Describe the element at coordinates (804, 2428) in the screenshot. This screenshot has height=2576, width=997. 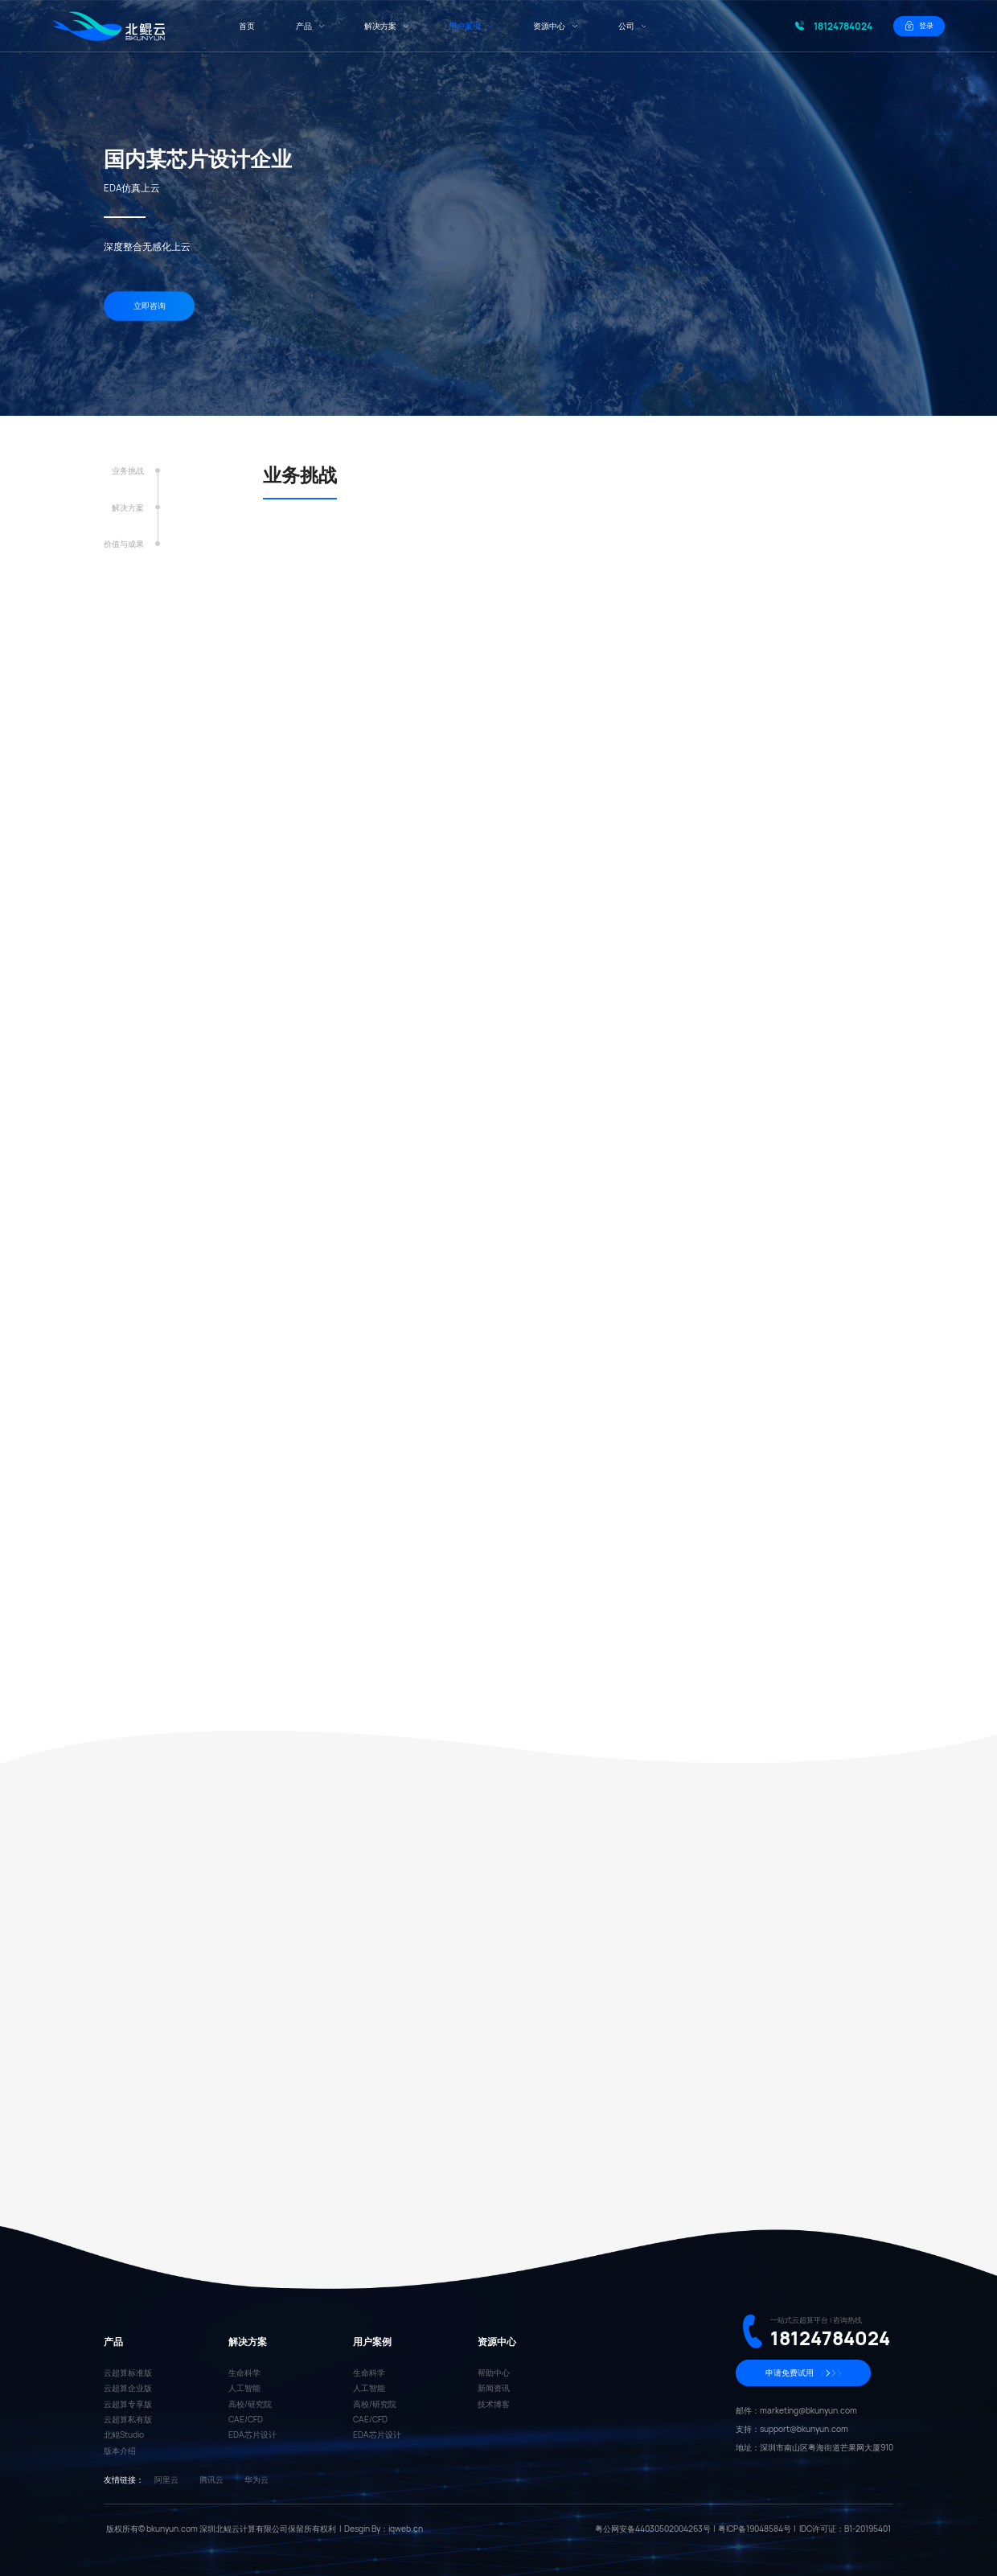
I see `support@bkunyun.com` at that location.